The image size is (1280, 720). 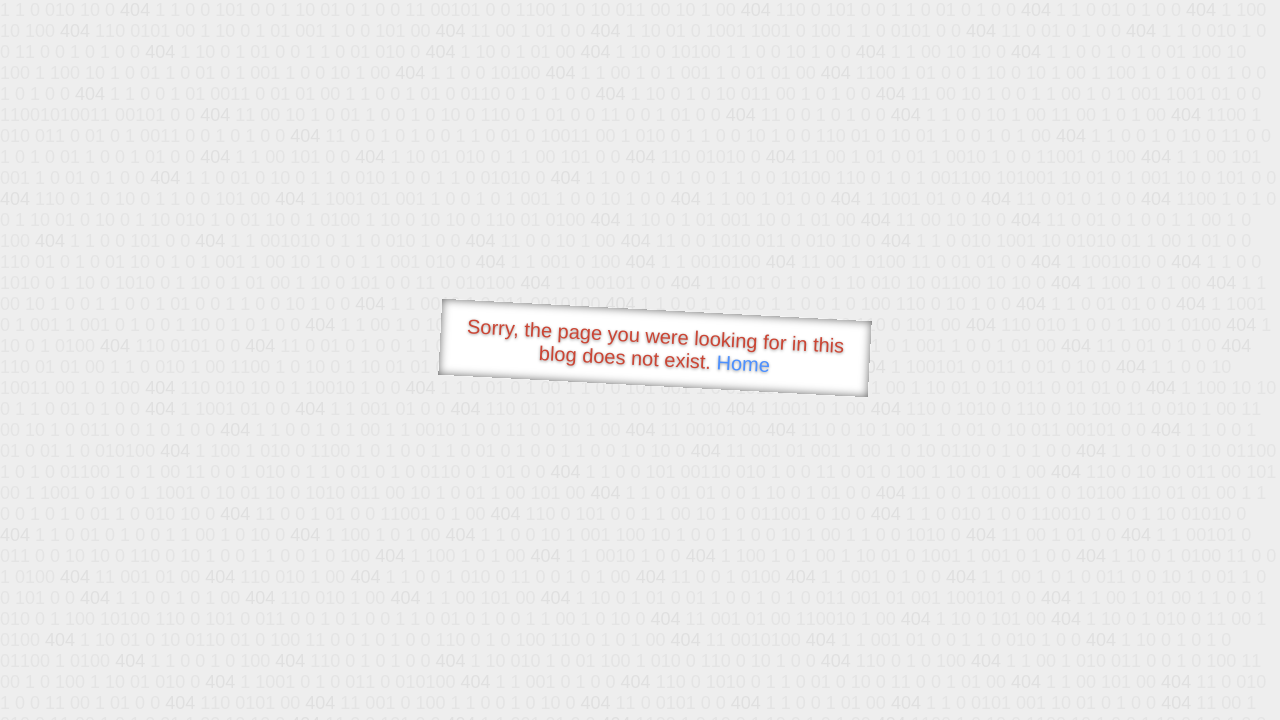 I want to click on Home, so click(x=743, y=363).